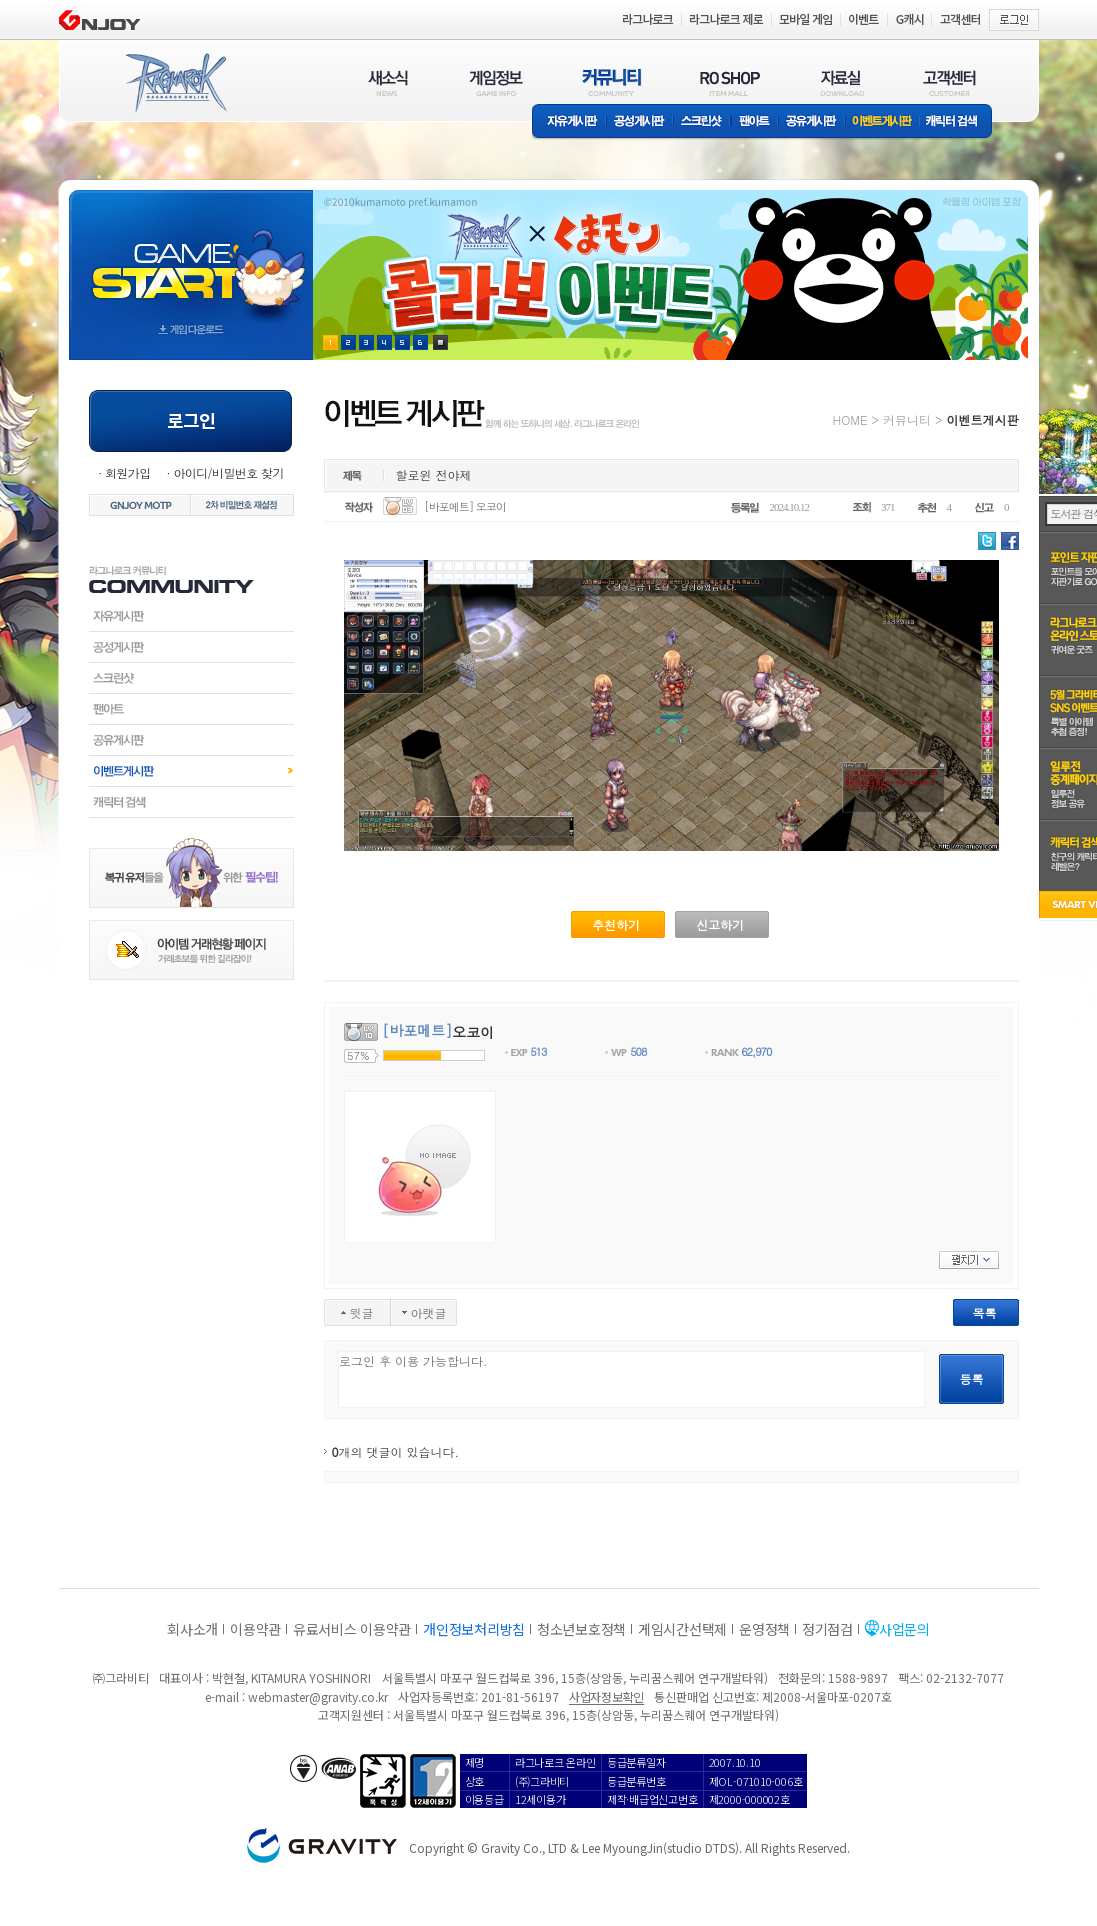  Describe the element at coordinates (612, 82) in the screenshot. I see `커뮤니티(COMMUNITY)` at that location.